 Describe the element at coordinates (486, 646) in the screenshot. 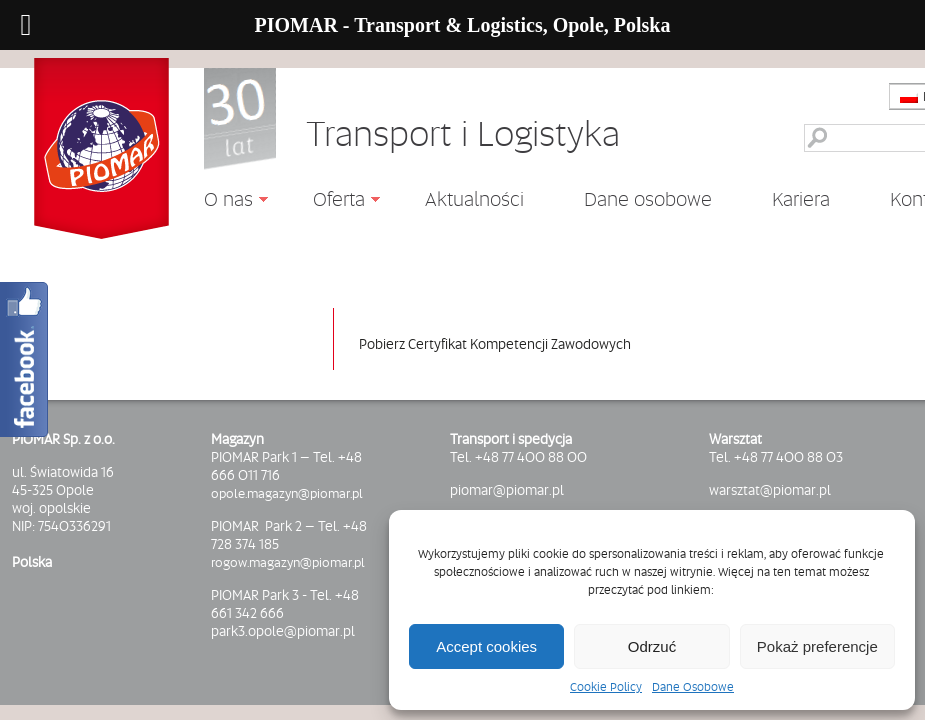

I see `Accept cookies` at that location.